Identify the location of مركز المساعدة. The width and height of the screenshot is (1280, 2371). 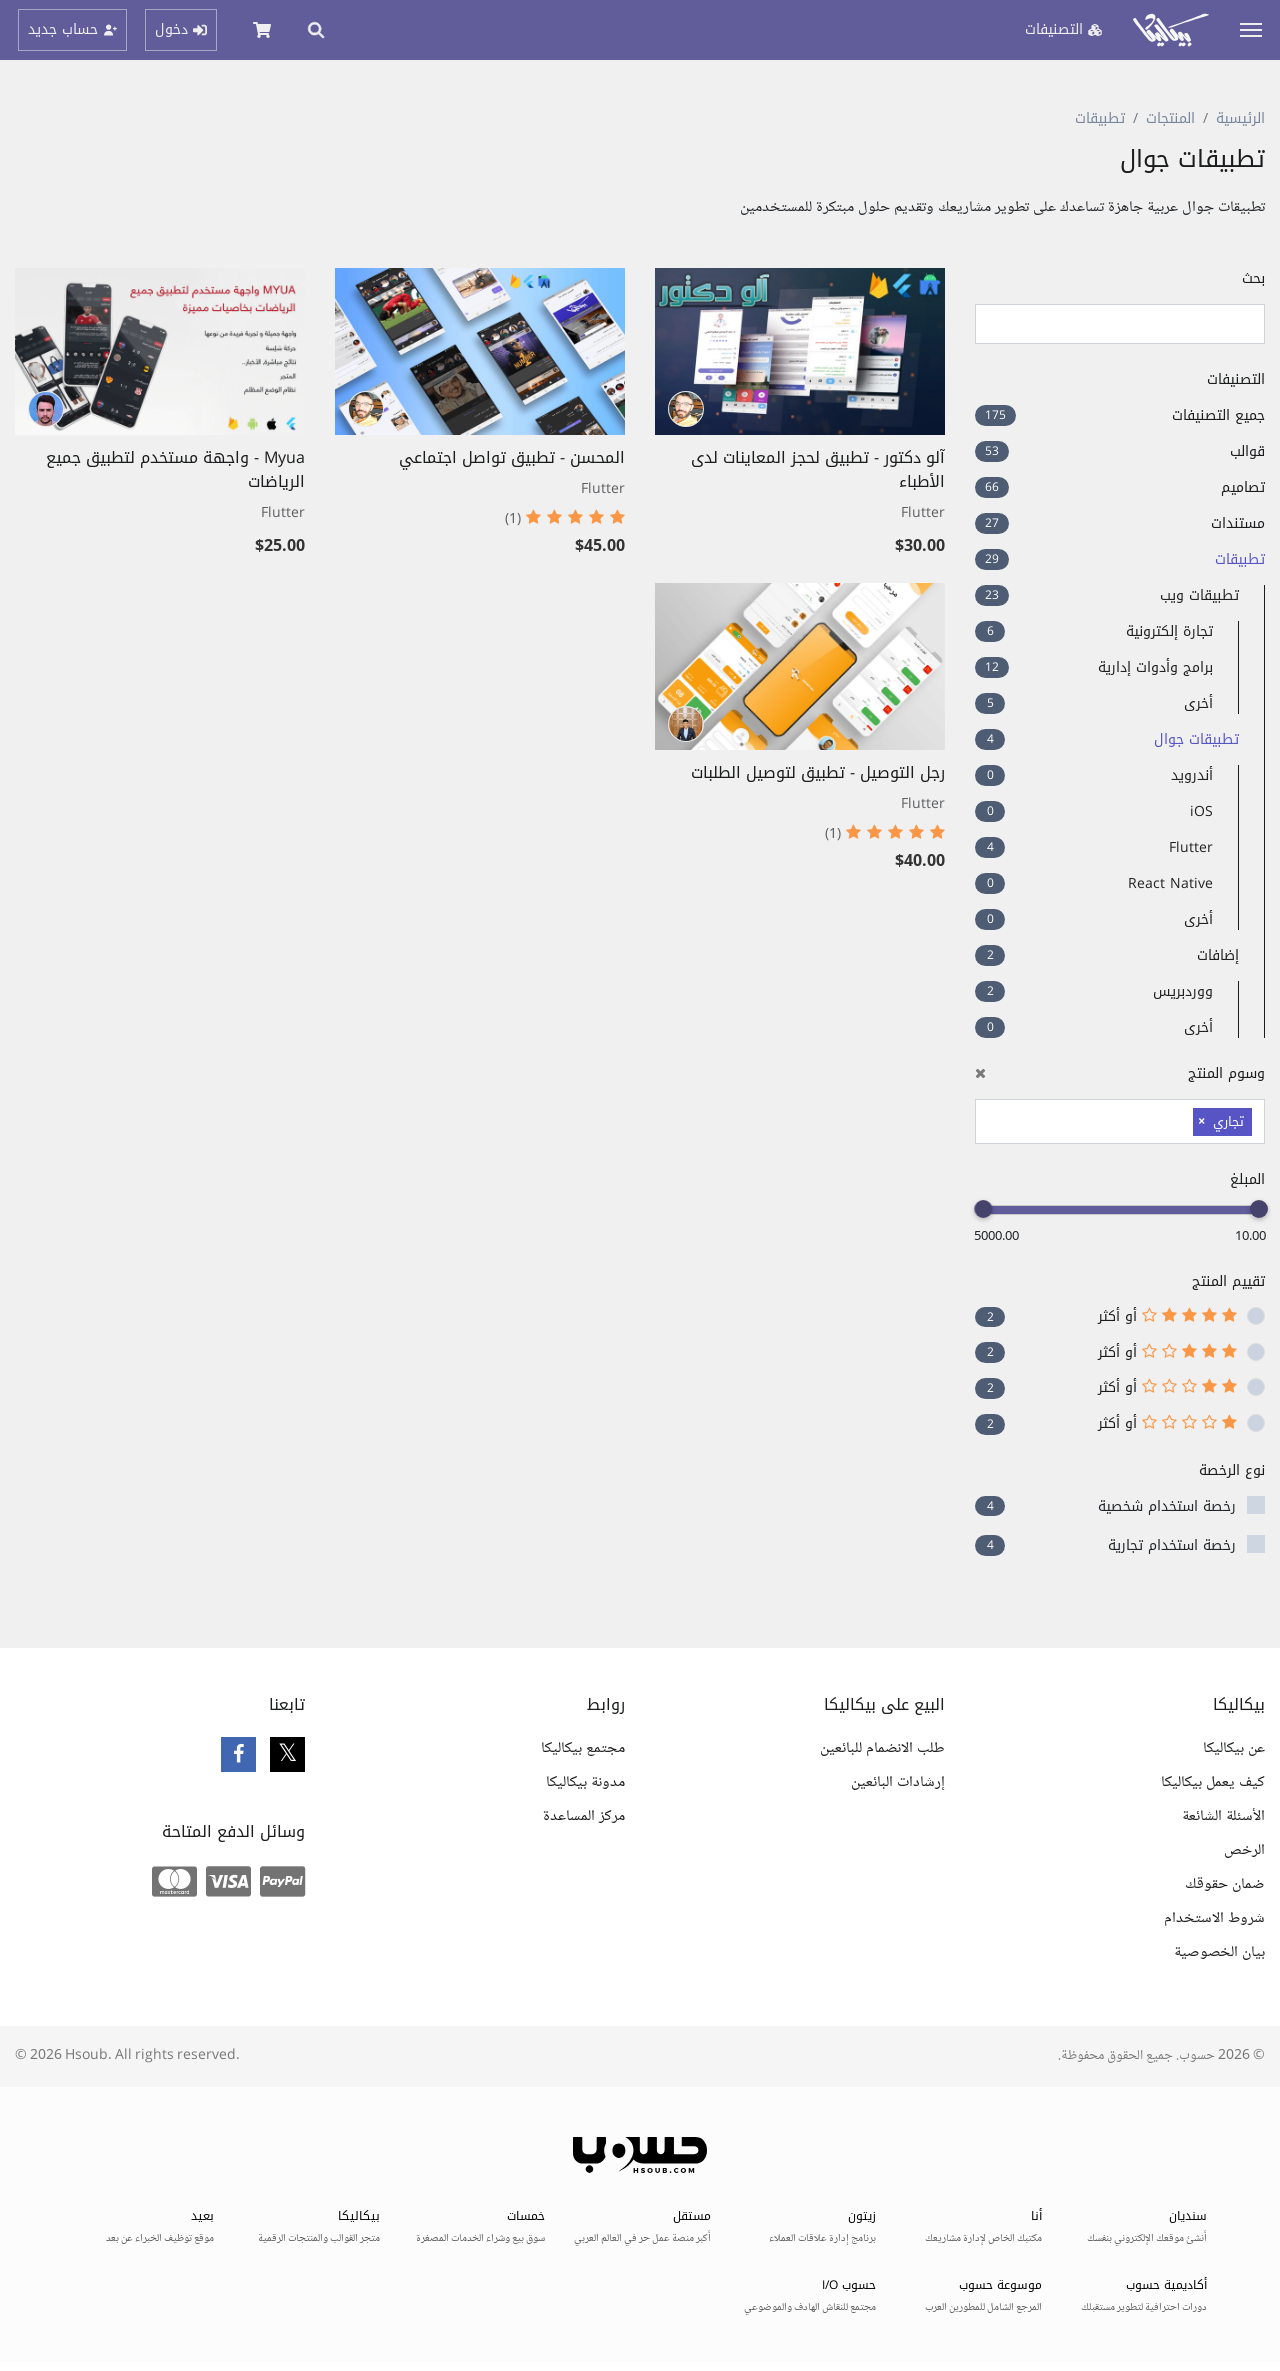
(584, 1816).